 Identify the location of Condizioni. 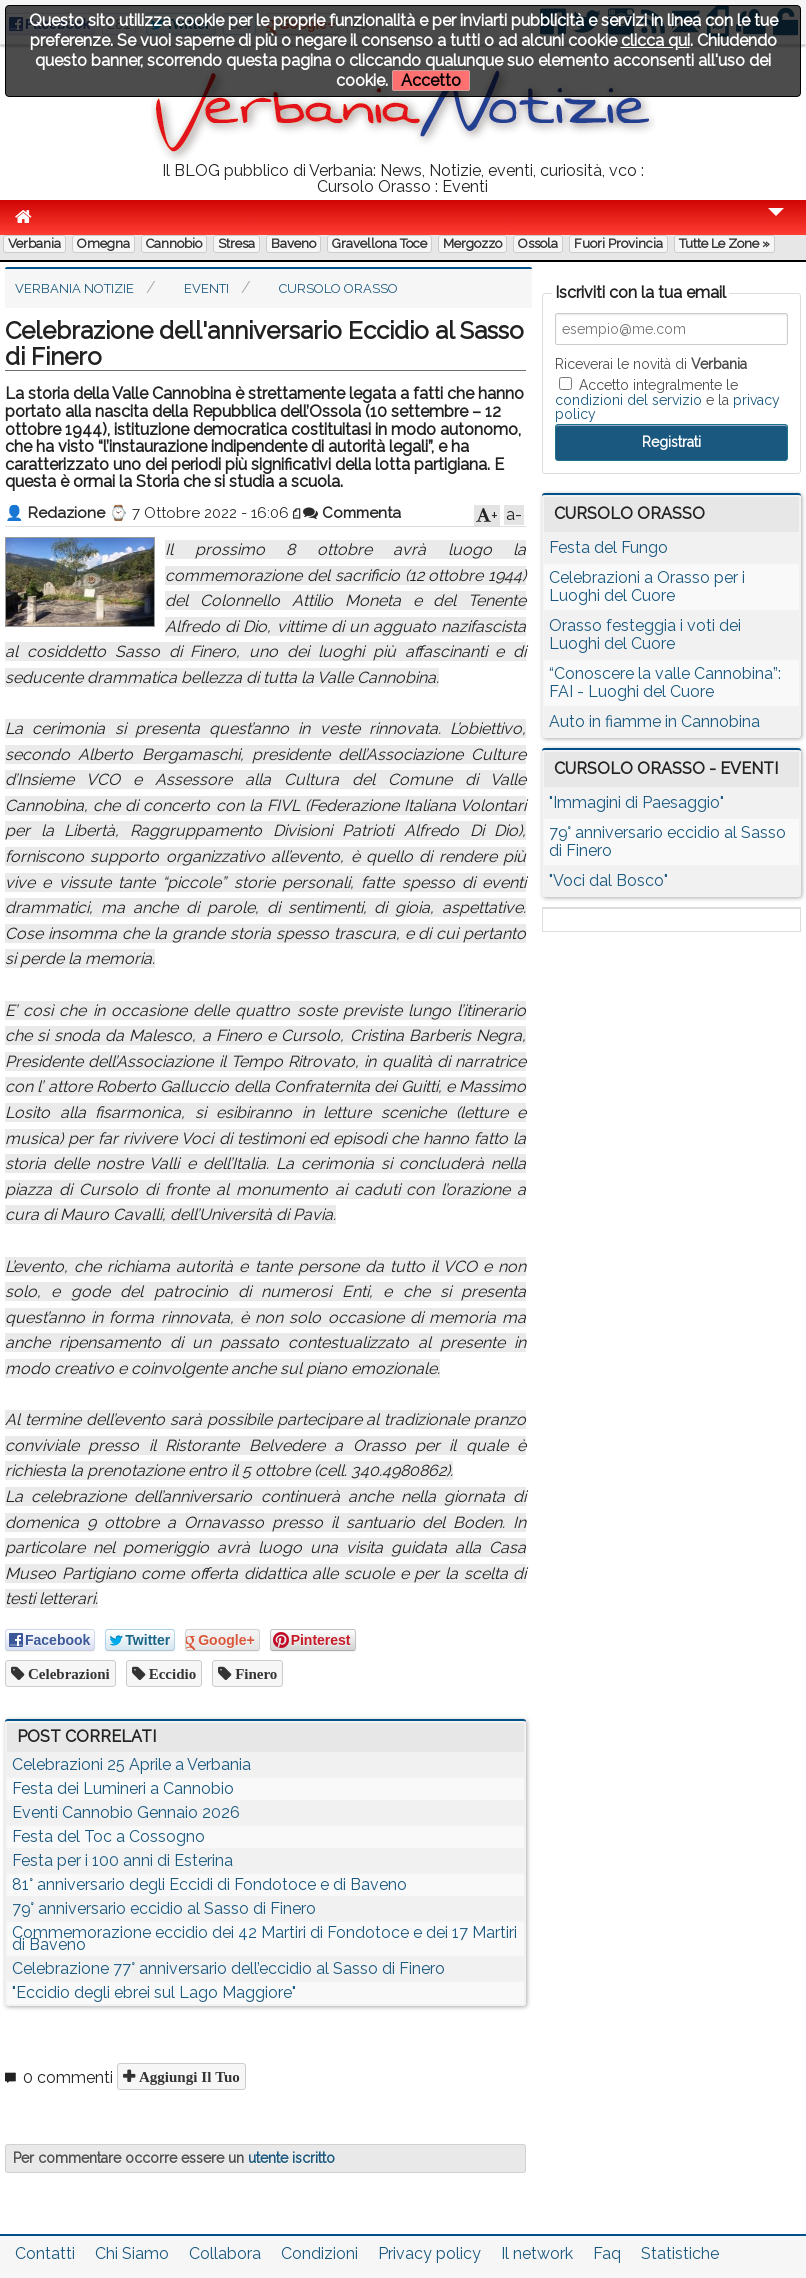
(319, 2253).